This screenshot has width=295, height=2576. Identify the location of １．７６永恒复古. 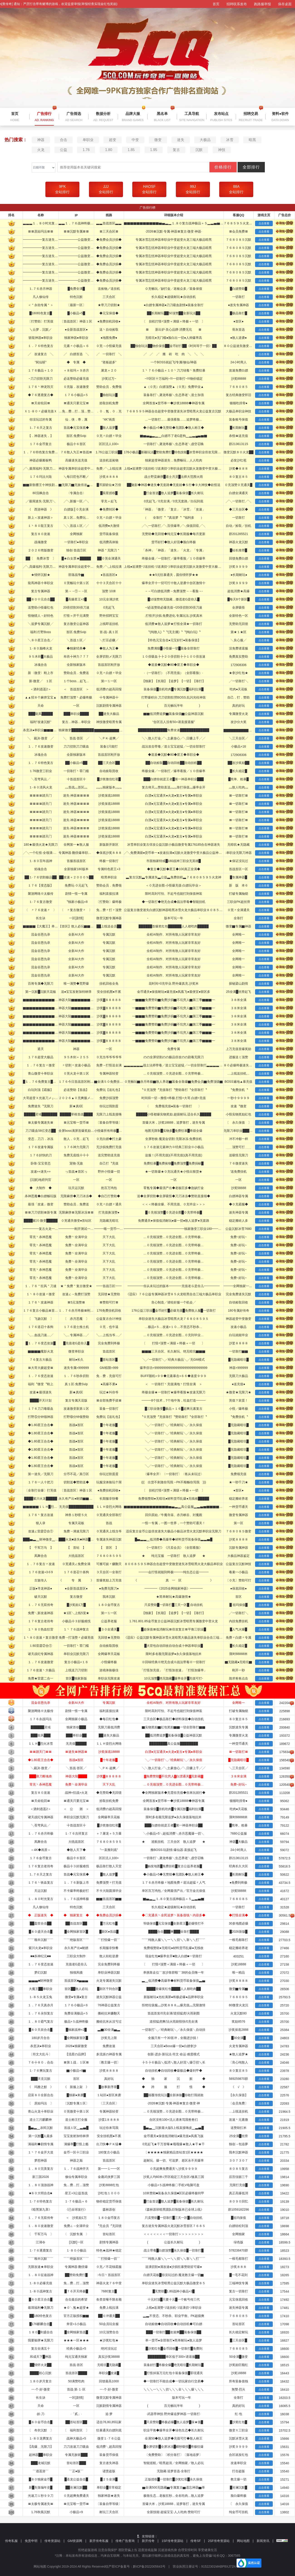
(40, 2013).